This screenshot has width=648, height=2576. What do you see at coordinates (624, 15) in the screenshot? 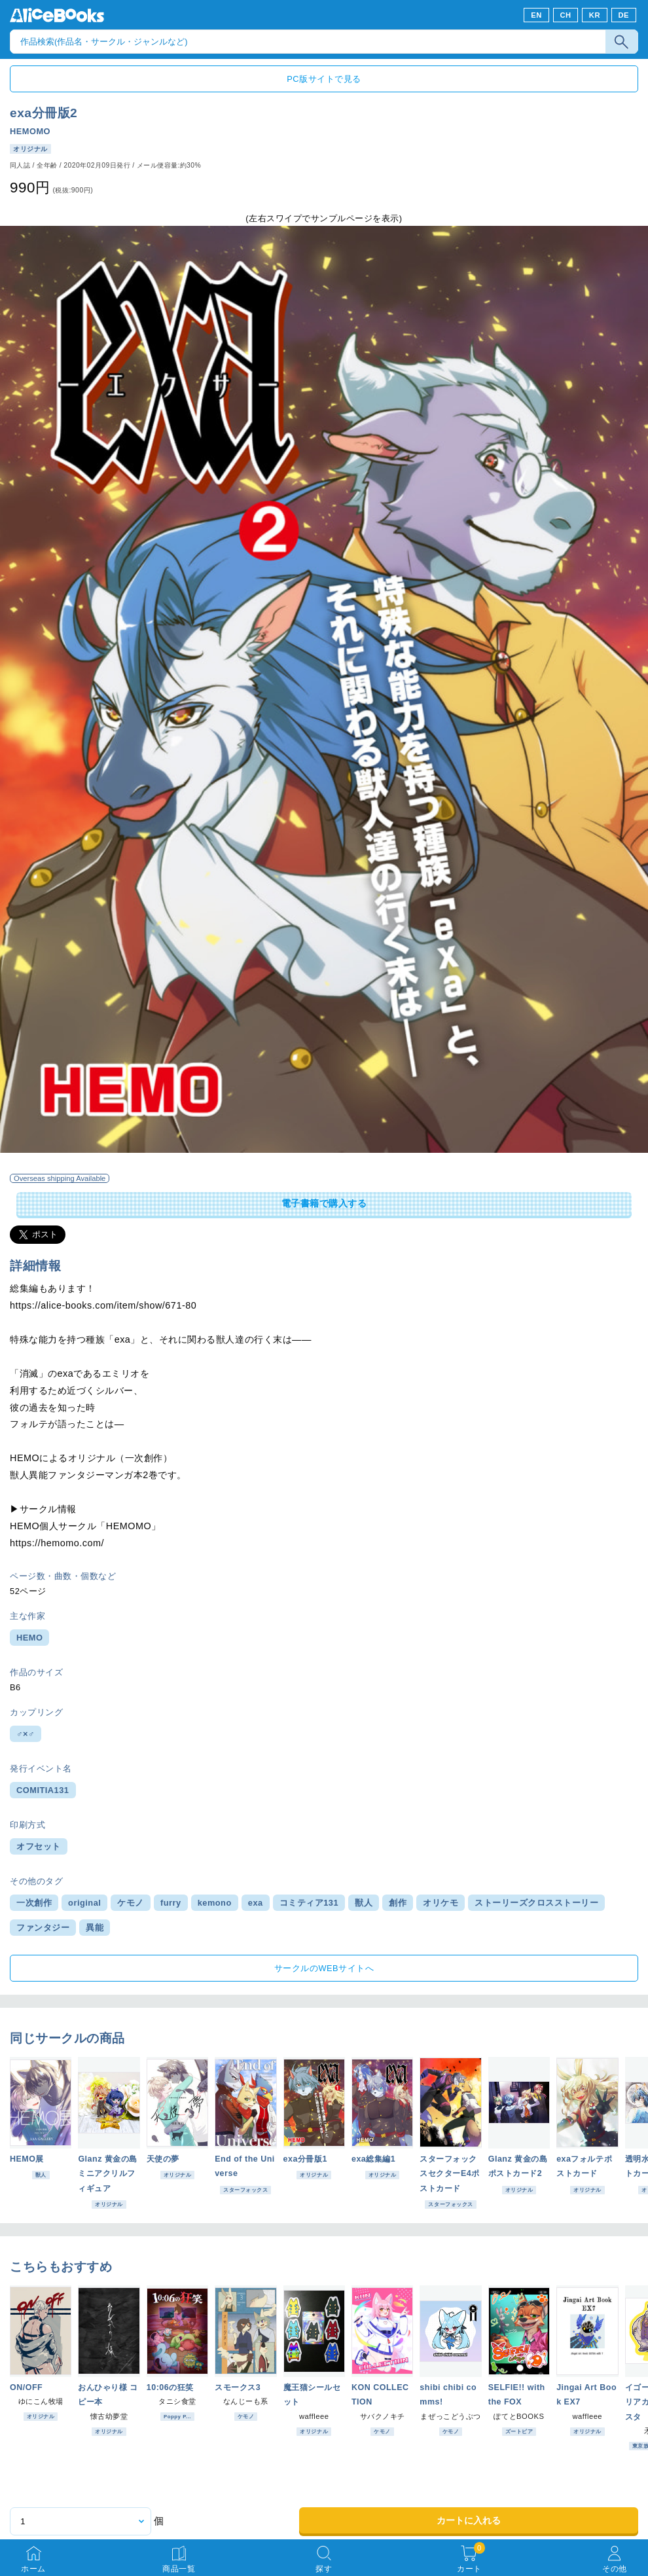
I see `DE` at bounding box center [624, 15].